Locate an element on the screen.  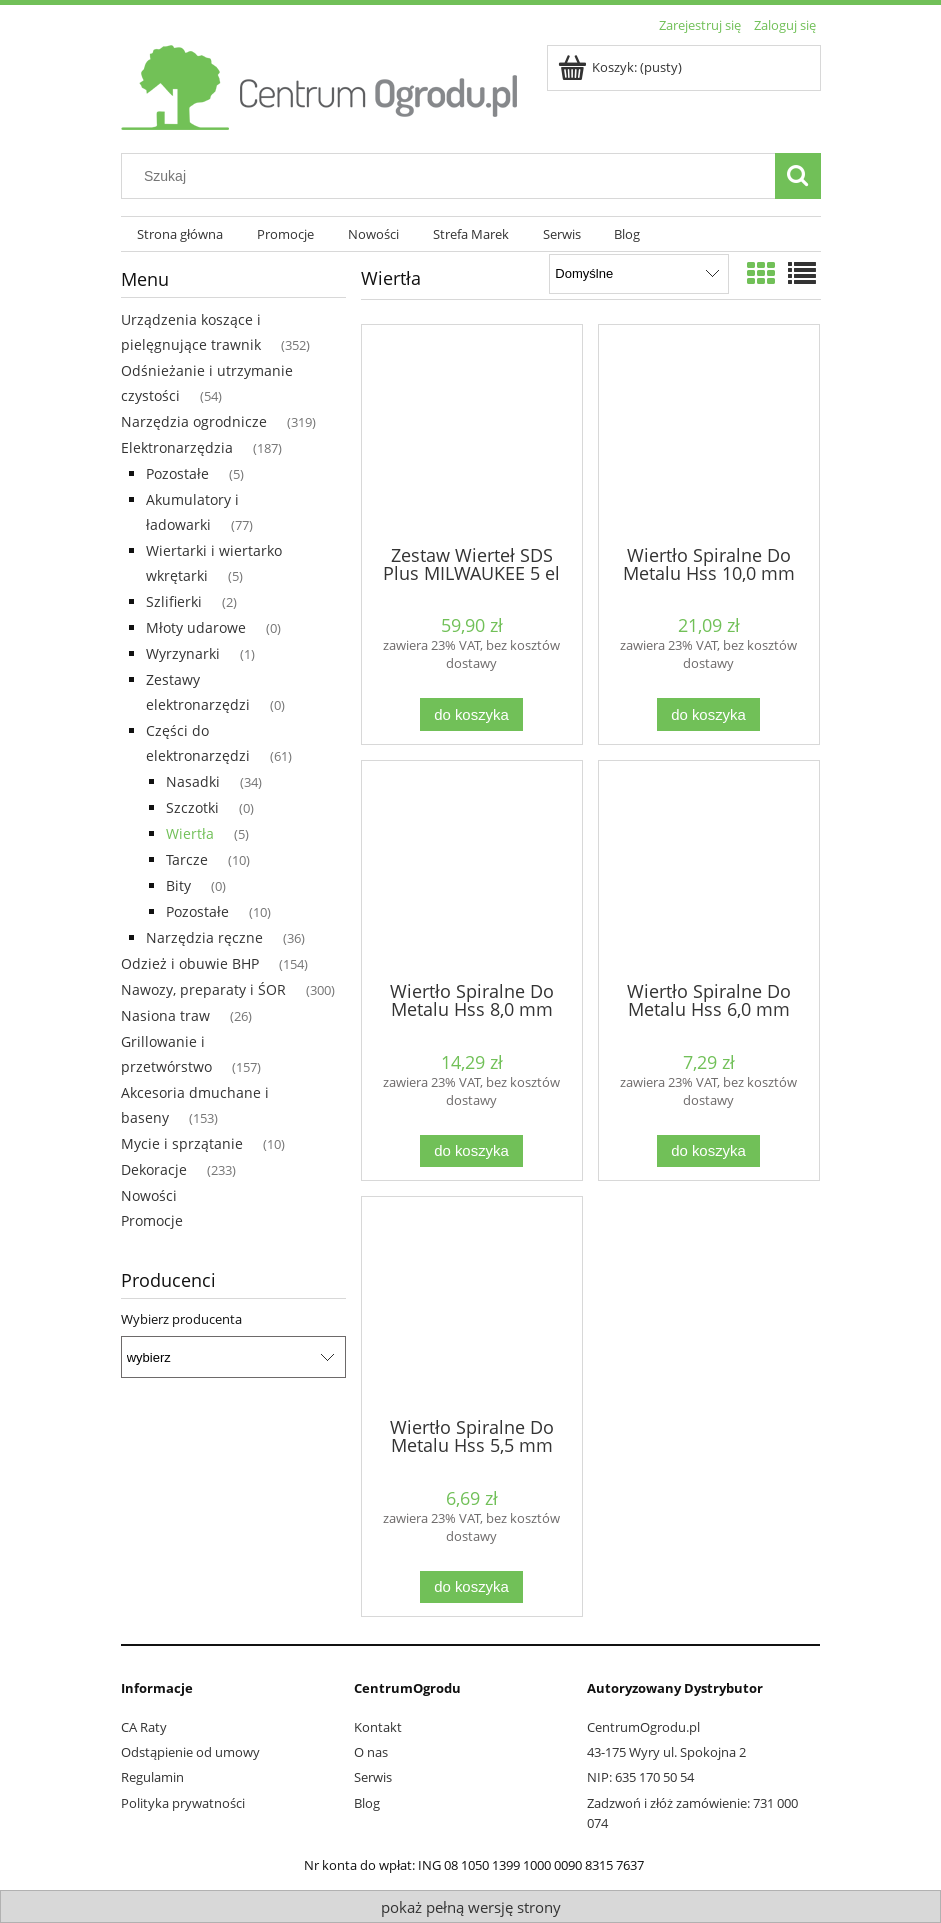
Blog is located at coordinates (367, 1803).